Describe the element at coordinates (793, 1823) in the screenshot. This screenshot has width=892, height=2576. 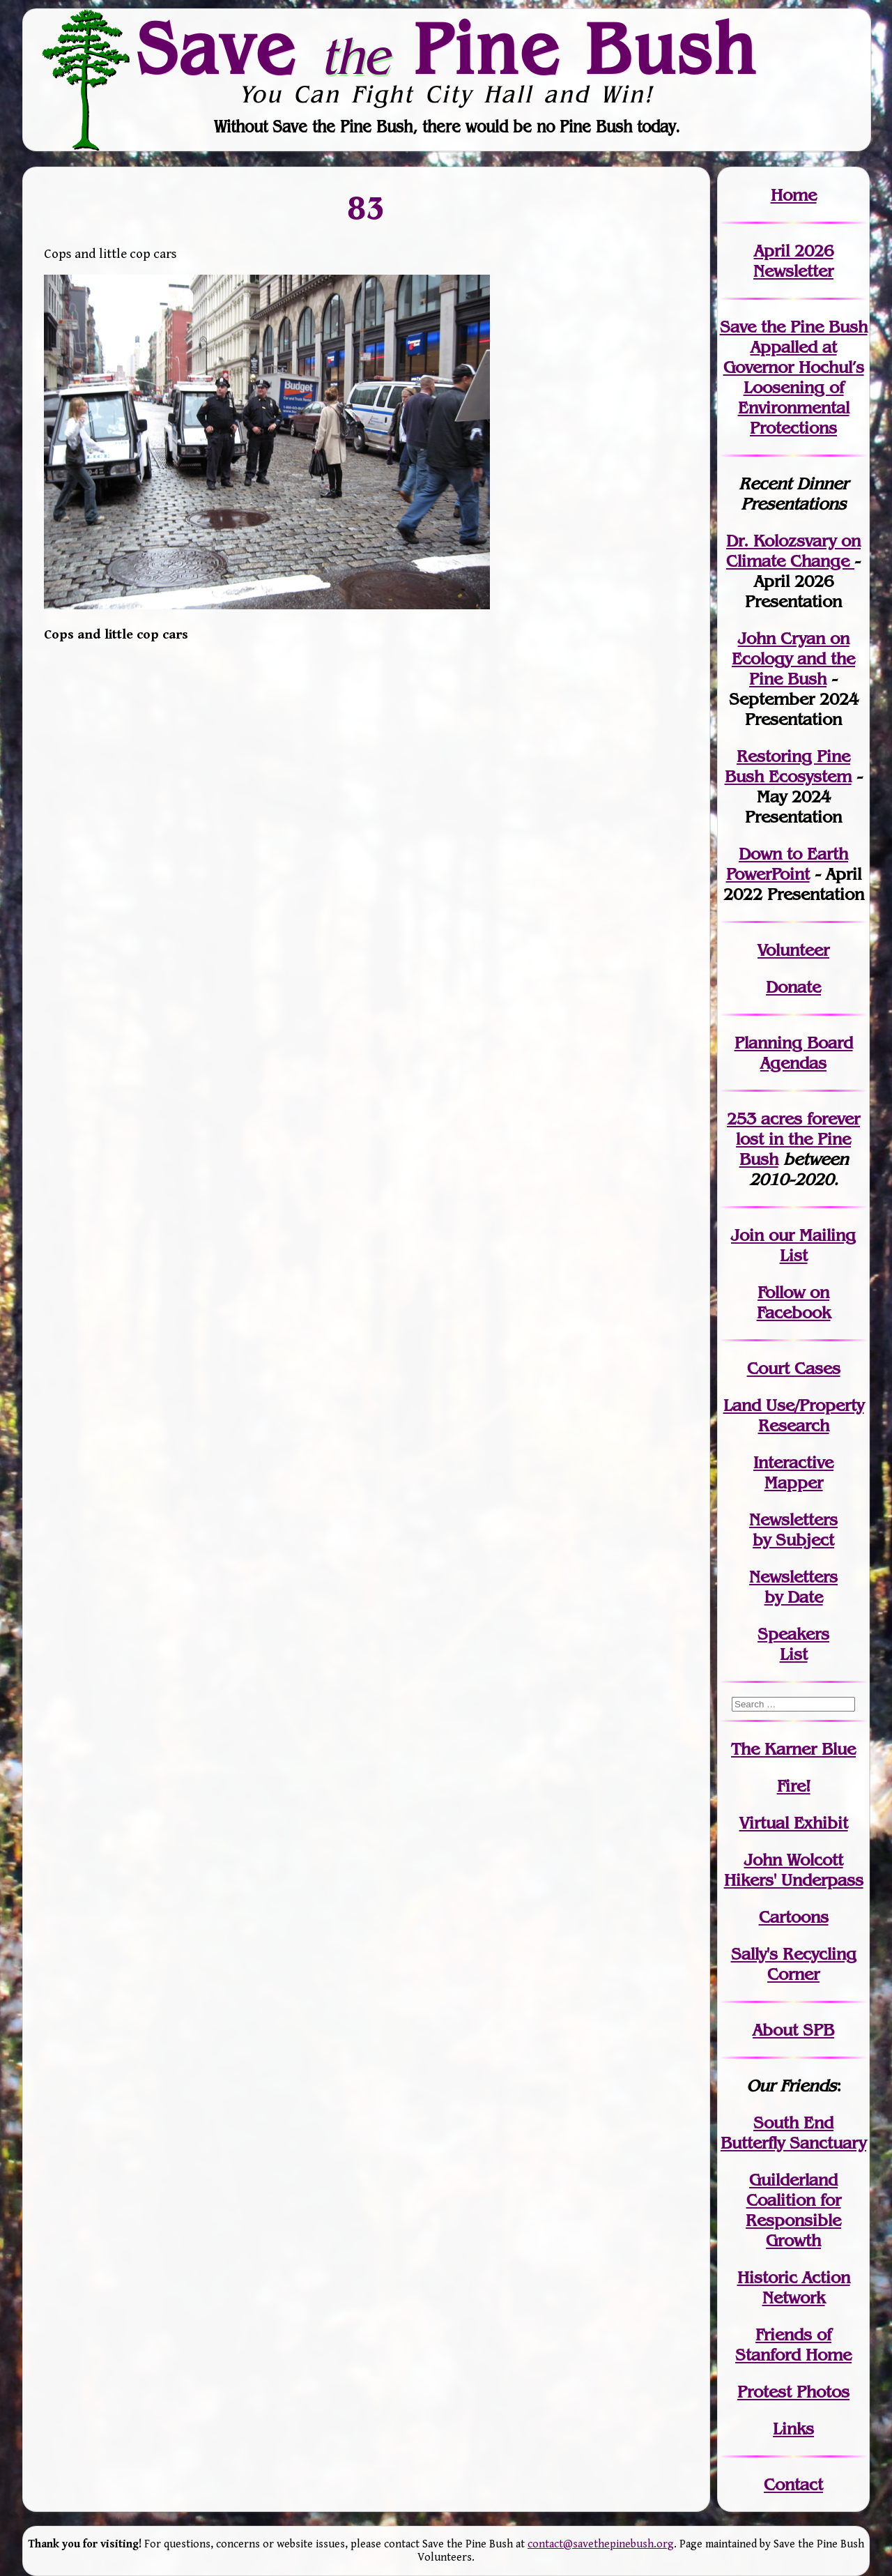
I see `Virtual Exhibit` at that location.